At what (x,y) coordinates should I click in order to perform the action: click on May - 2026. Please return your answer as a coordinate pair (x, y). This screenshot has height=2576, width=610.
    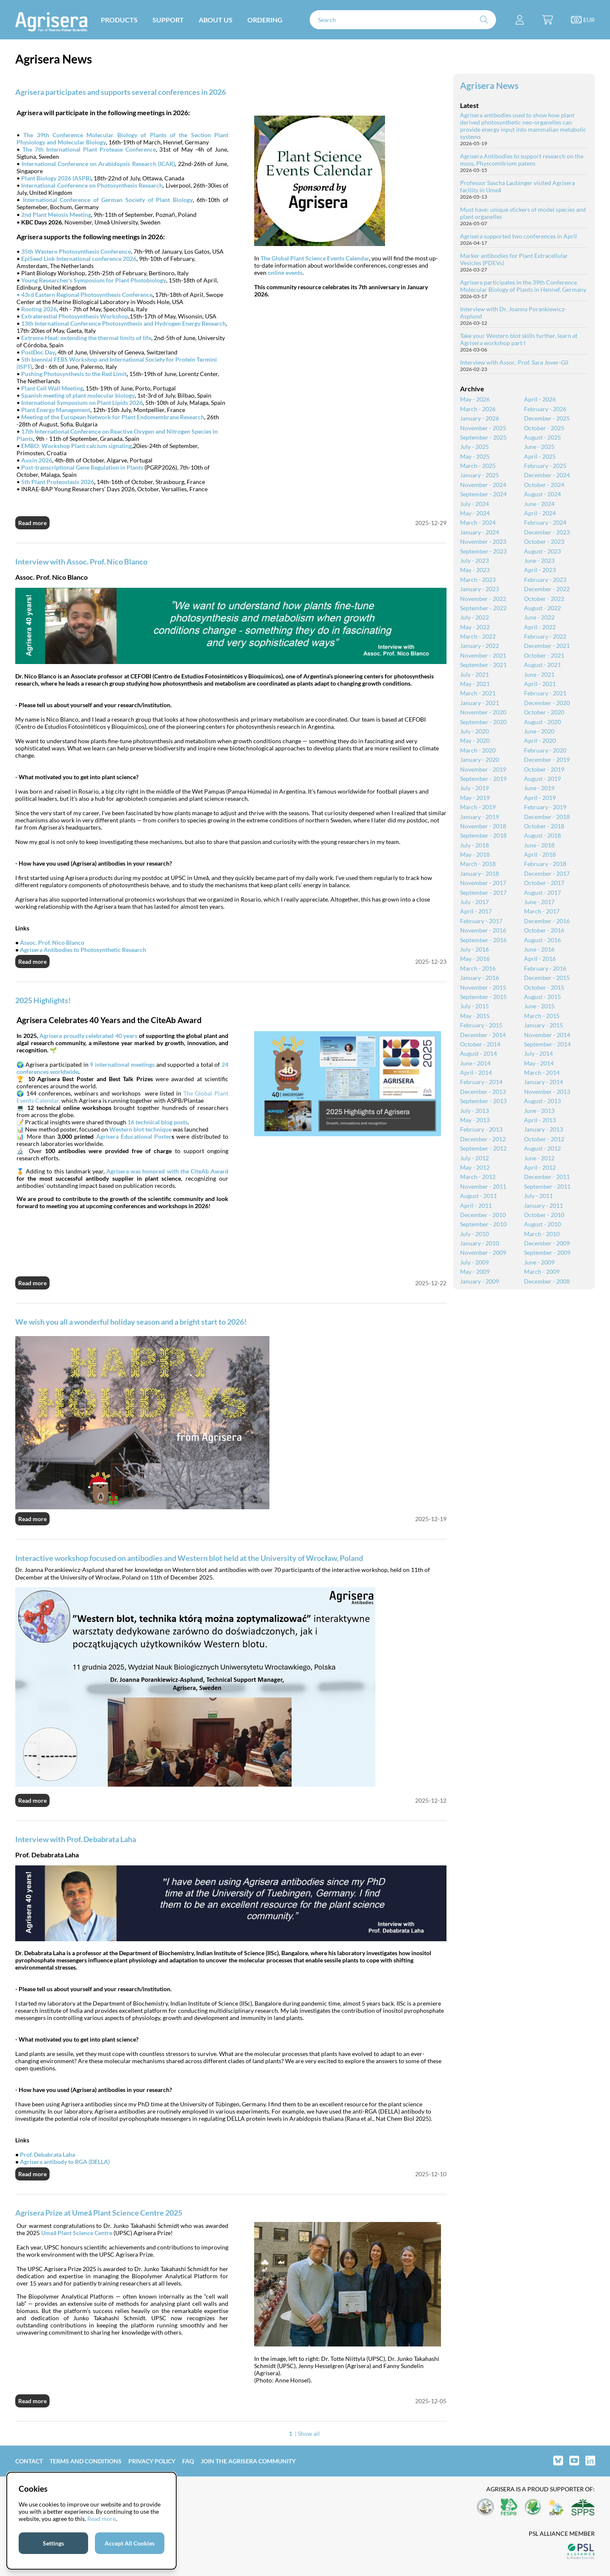
    Looking at the image, I should click on (475, 399).